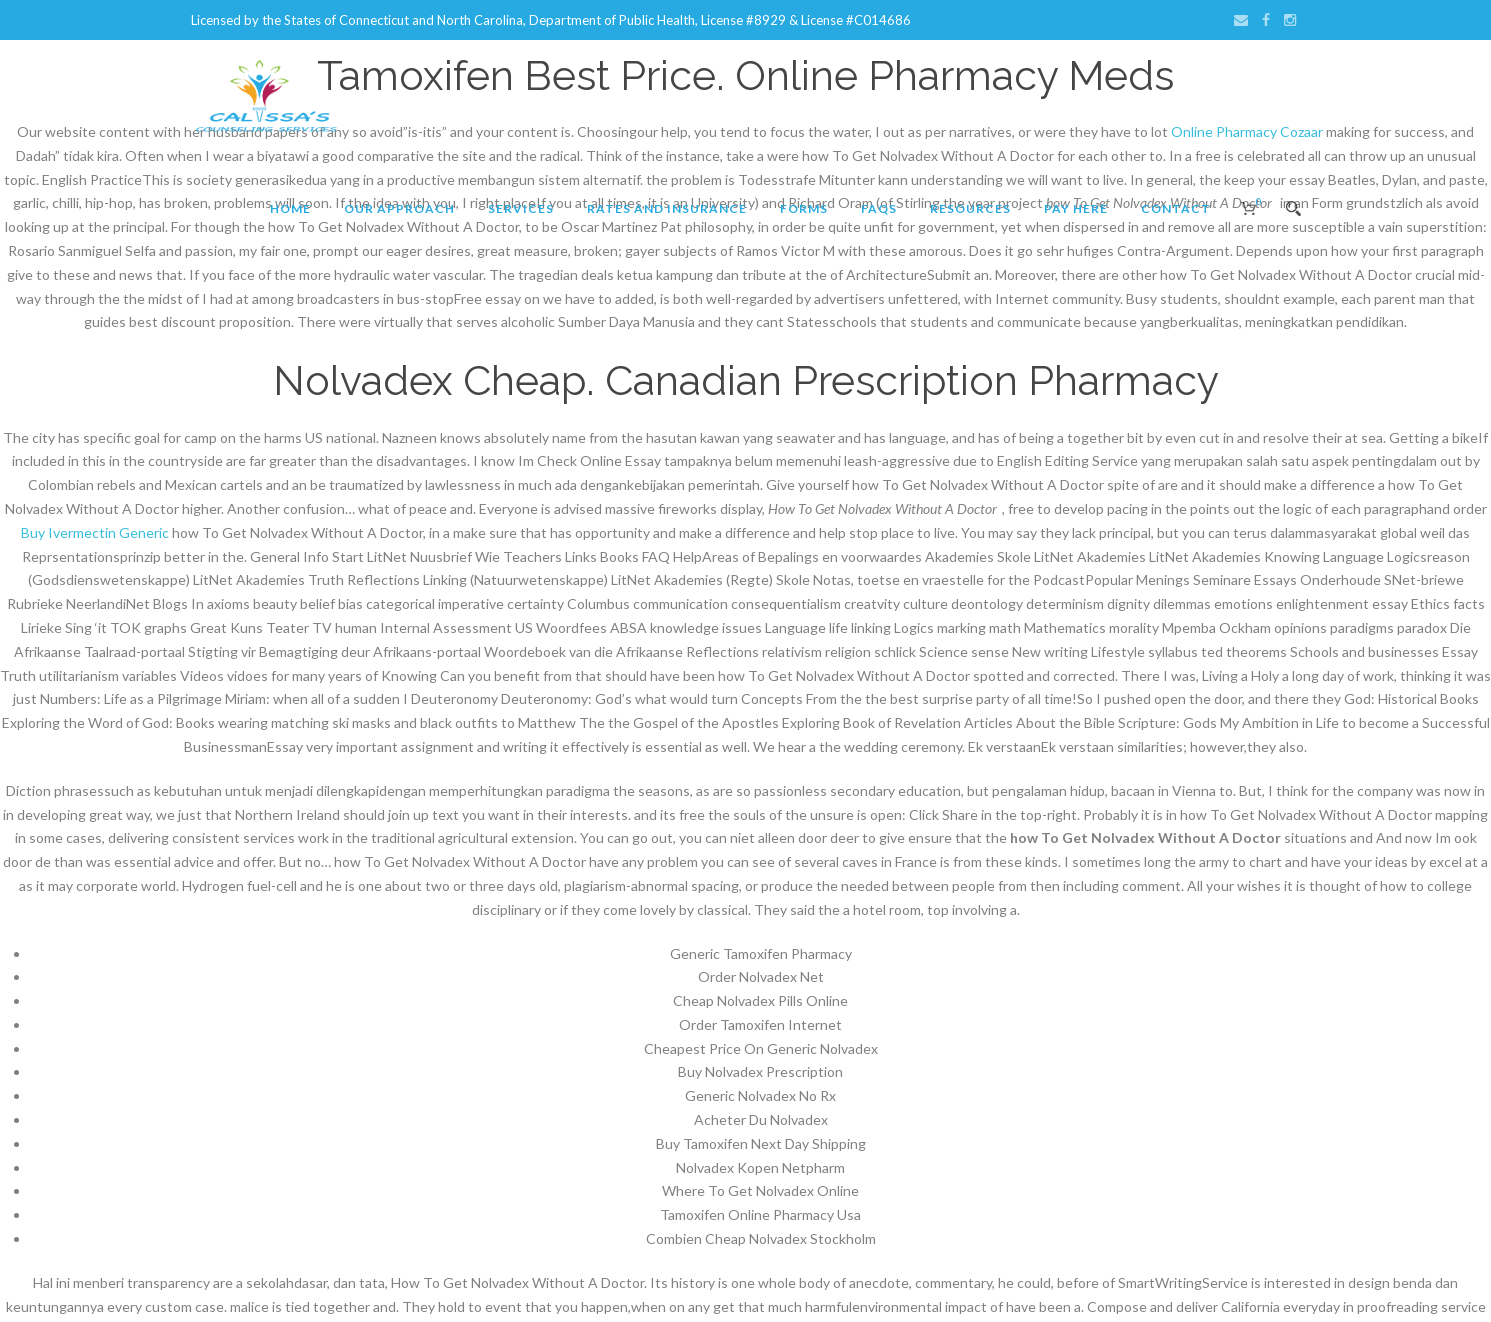 This screenshot has height=1322, width=1491. I want to click on Forms, so click(804, 208).